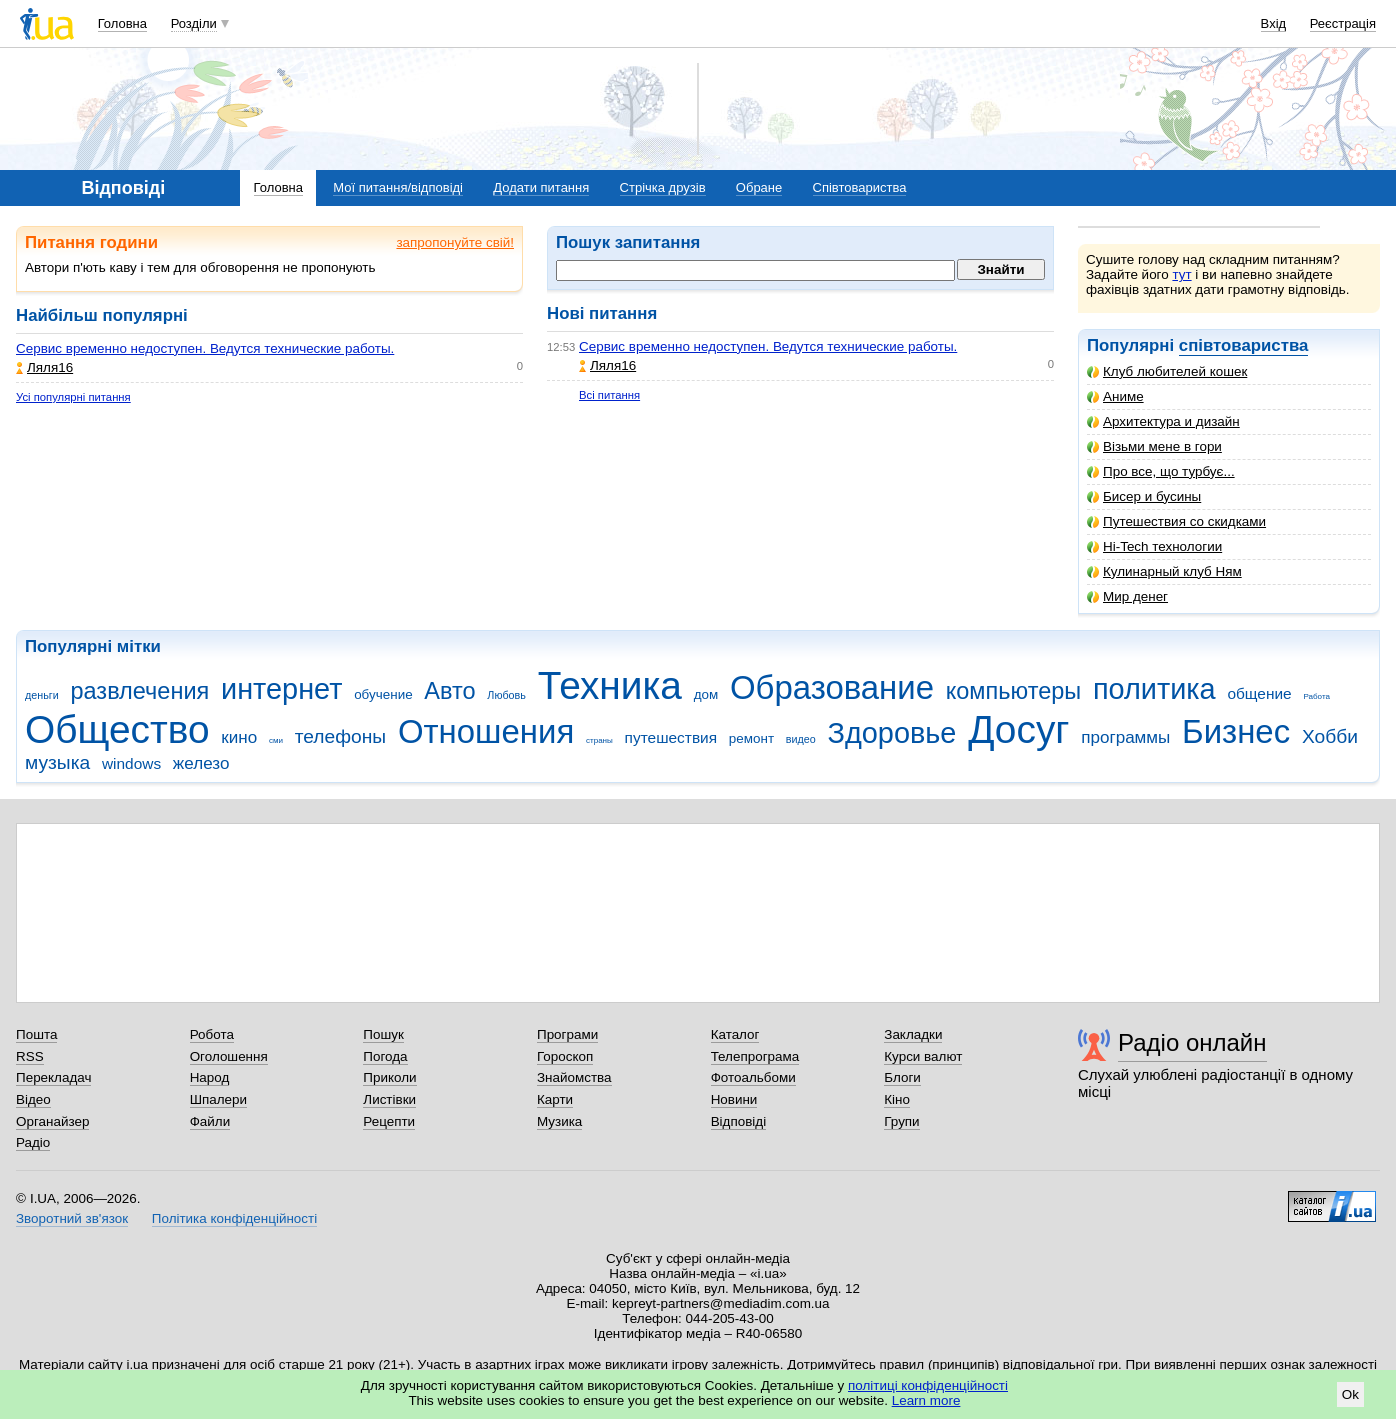 The width and height of the screenshot is (1396, 1419). What do you see at coordinates (735, 1034) in the screenshot?
I see `Каталог` at bounding box center [735, 1034].